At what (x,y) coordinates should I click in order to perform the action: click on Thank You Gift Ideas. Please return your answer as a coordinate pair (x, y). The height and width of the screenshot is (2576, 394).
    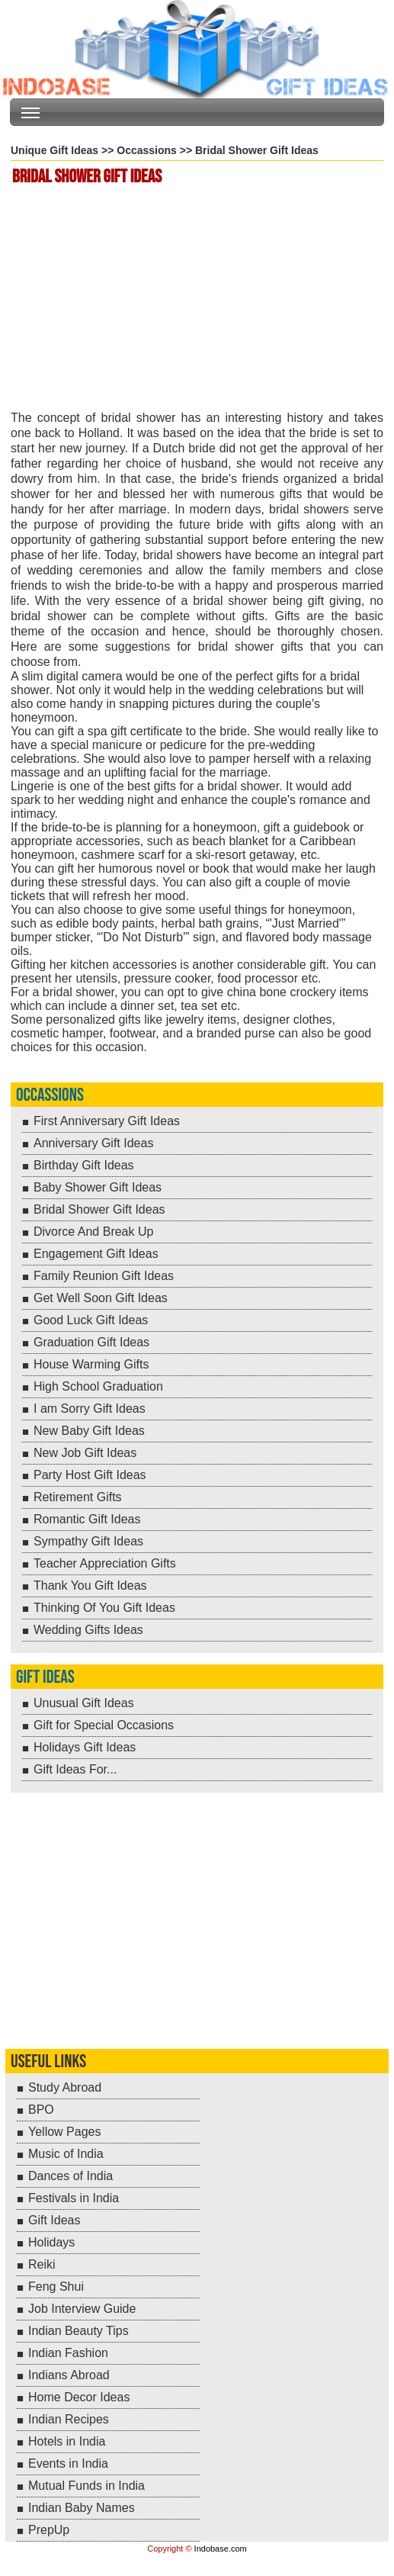
    Looking at the image, I should click on (90, 1585).